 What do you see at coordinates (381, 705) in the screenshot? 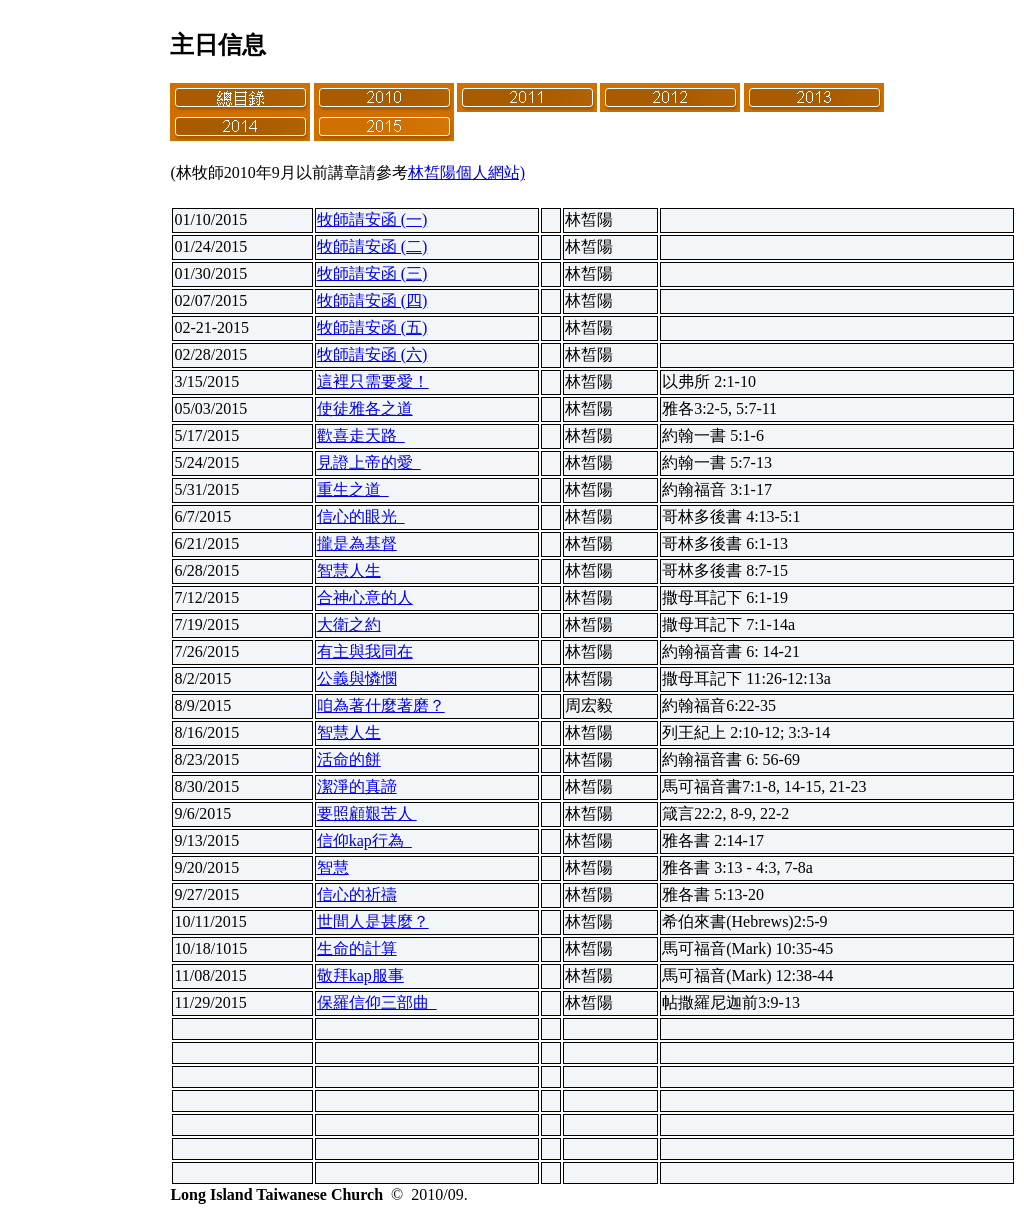
I see `咱為著什麼著磨？` at bounding box center [381, 705].